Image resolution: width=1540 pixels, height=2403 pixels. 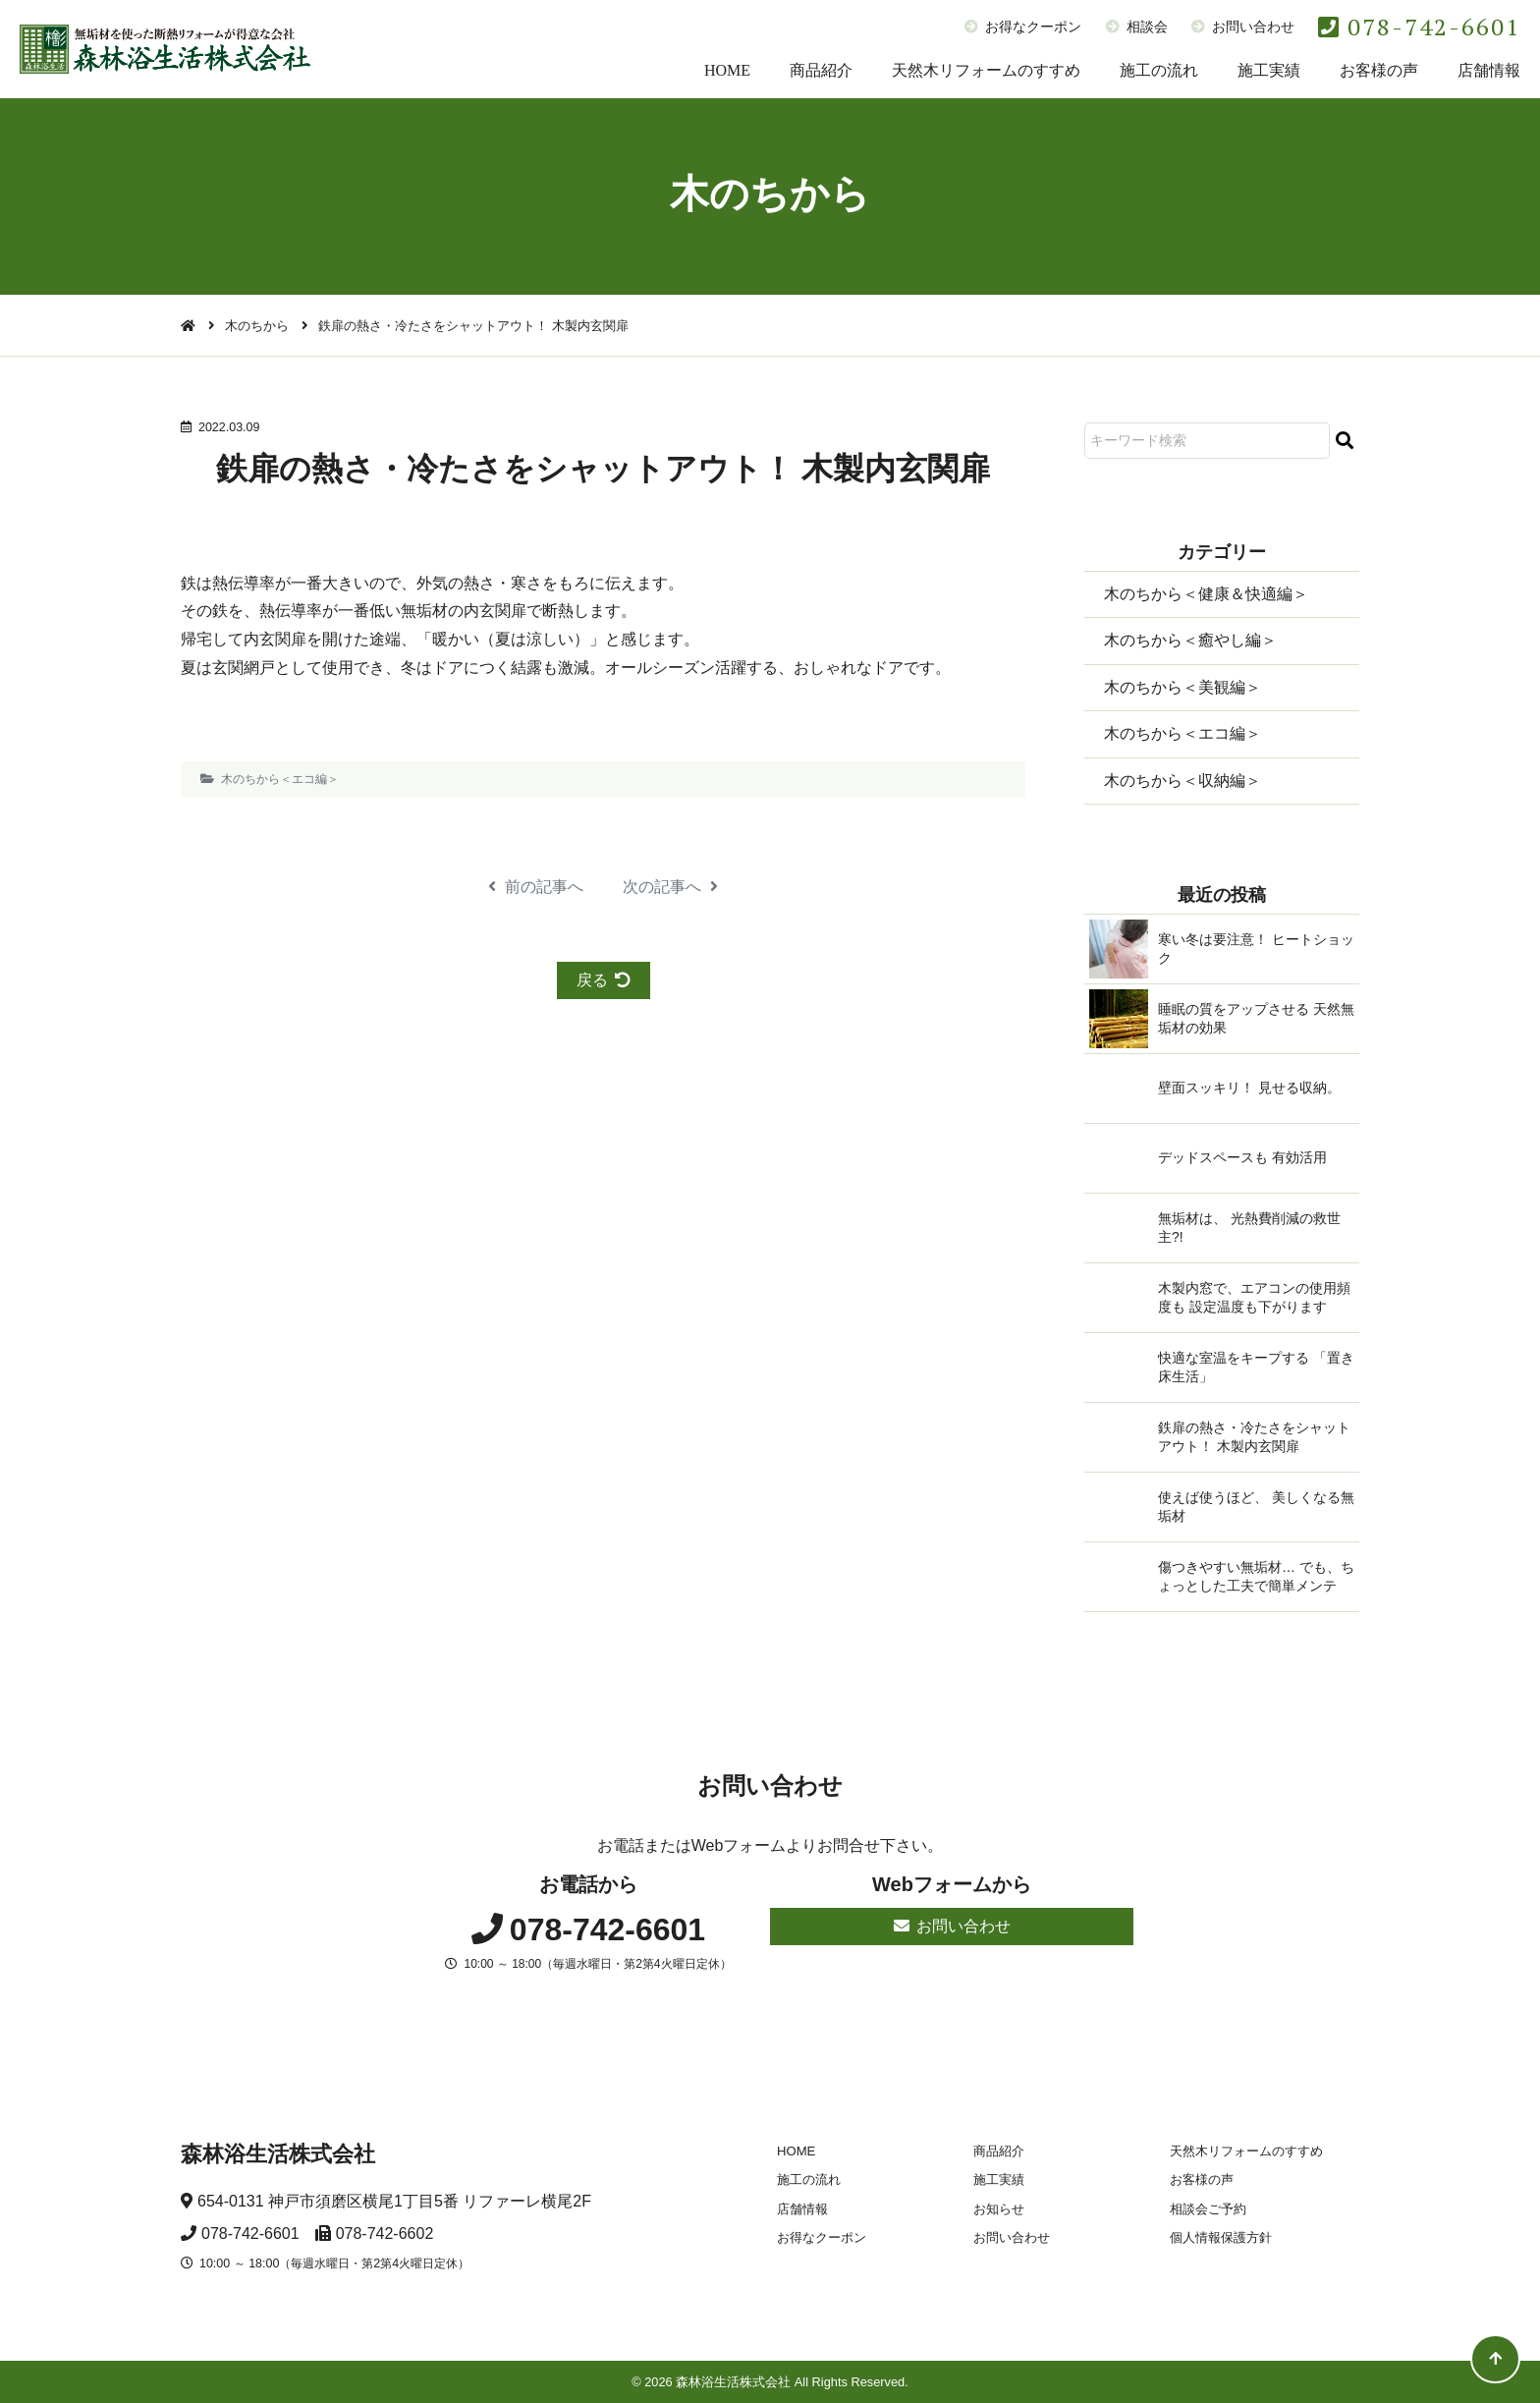 I want to click on 木のちから＜美観編＞, so click(x=1182, y=687).